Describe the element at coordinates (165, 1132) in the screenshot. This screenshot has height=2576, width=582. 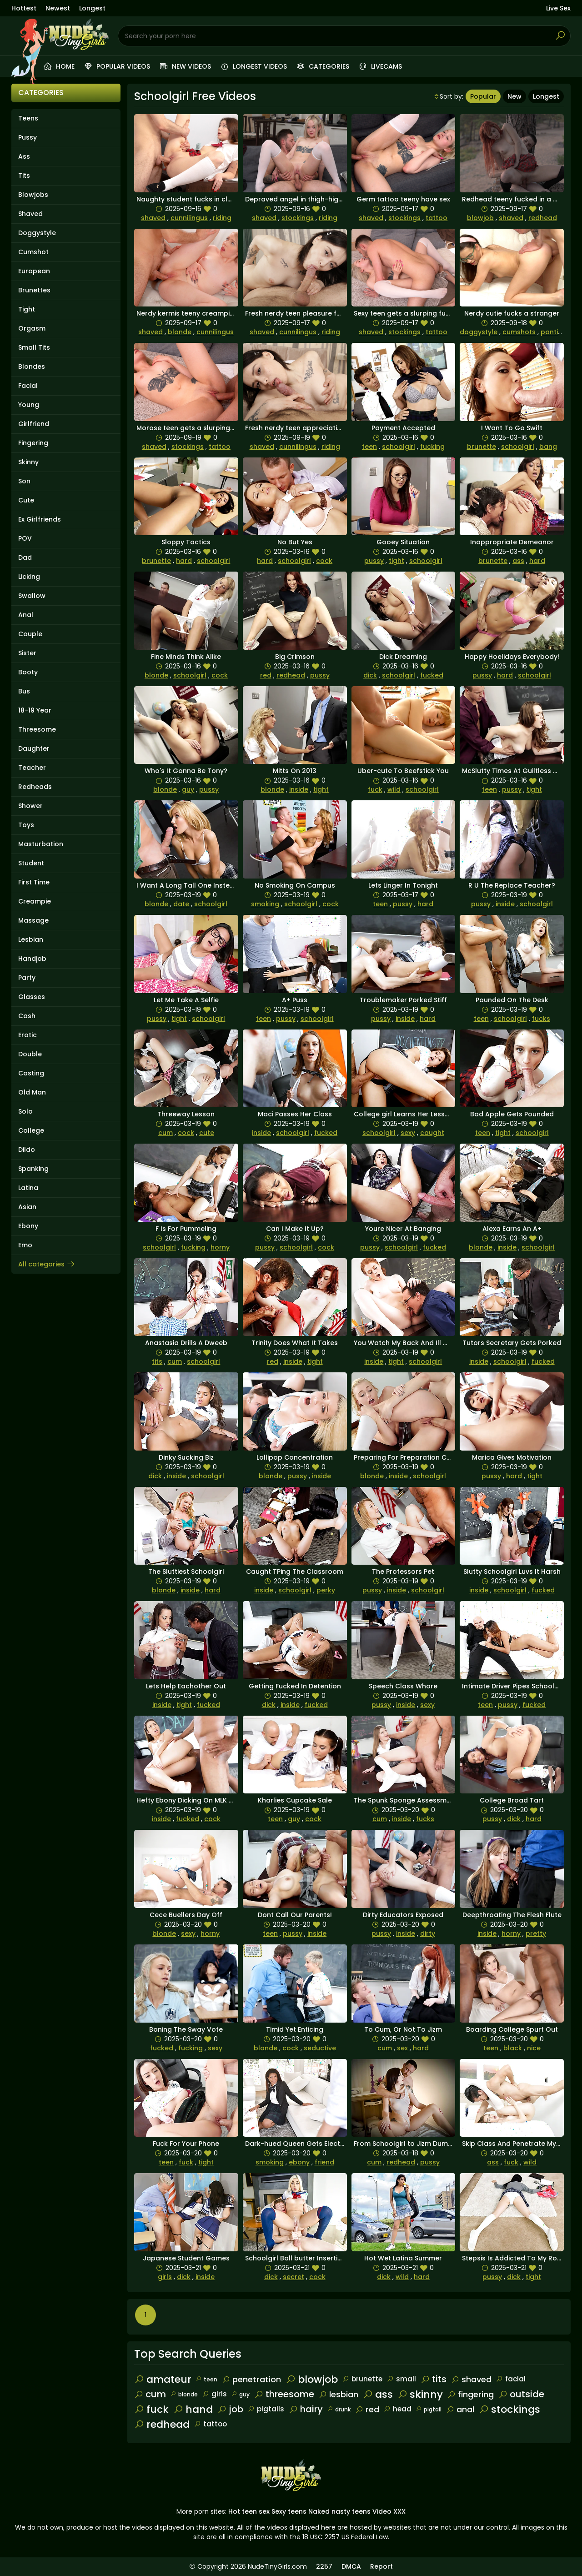
I see `cum` at that location.